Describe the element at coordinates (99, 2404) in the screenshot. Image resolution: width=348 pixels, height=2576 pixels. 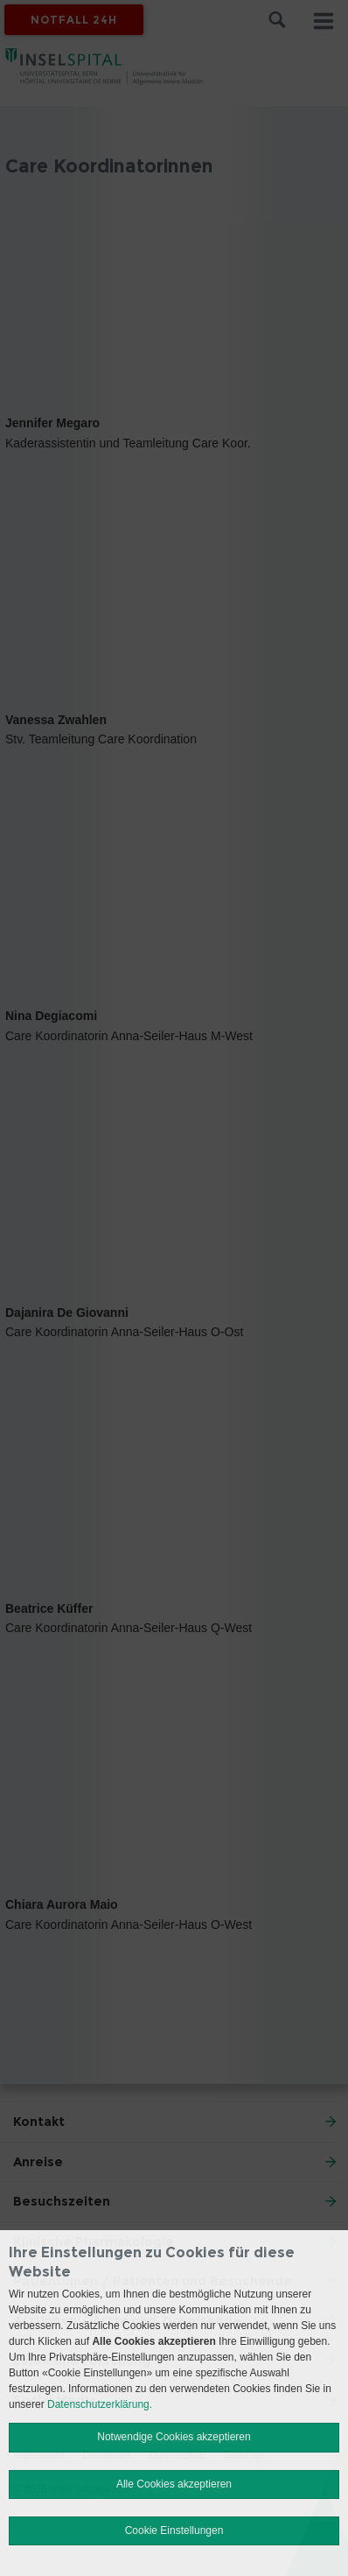
I see `Datenschutzerklärung.` at that location.